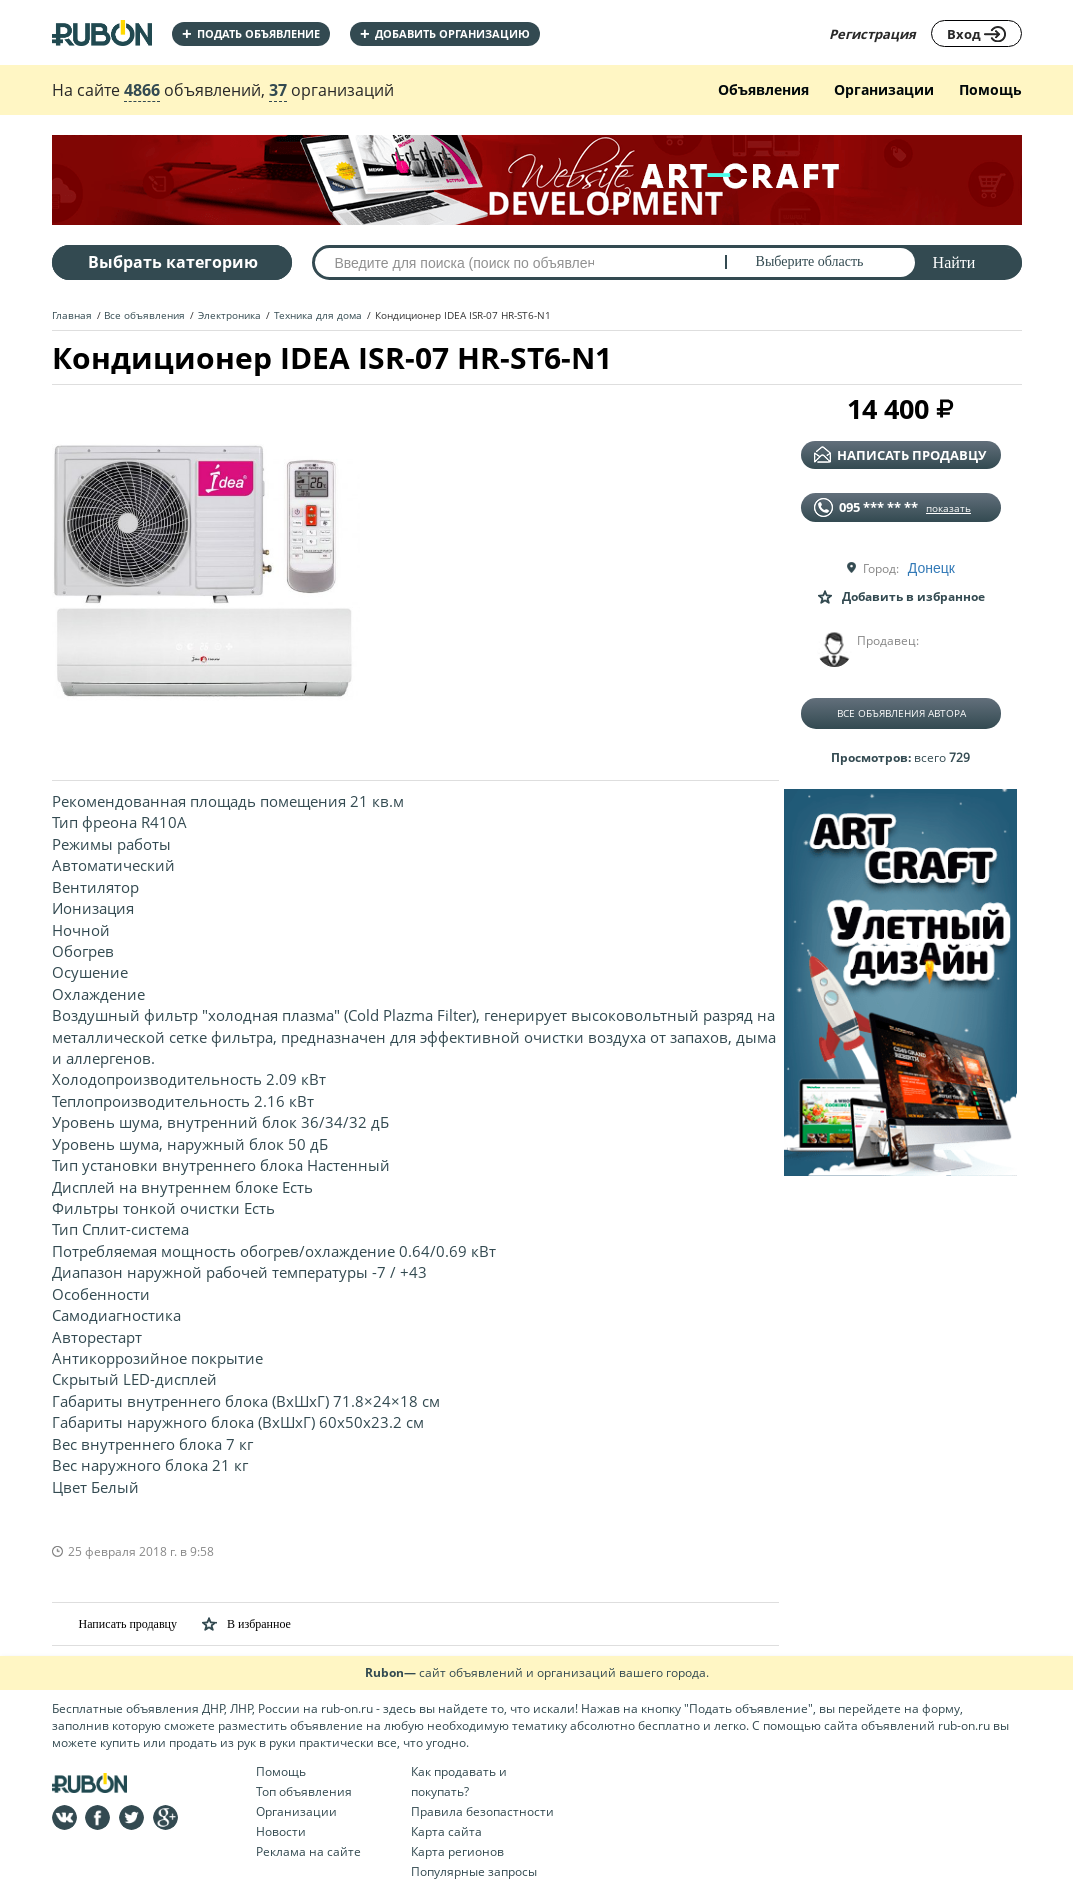 The image size is (1073, 1891). I want to click on На главную RUBON - бесплатные объявления, so click(102, 32).